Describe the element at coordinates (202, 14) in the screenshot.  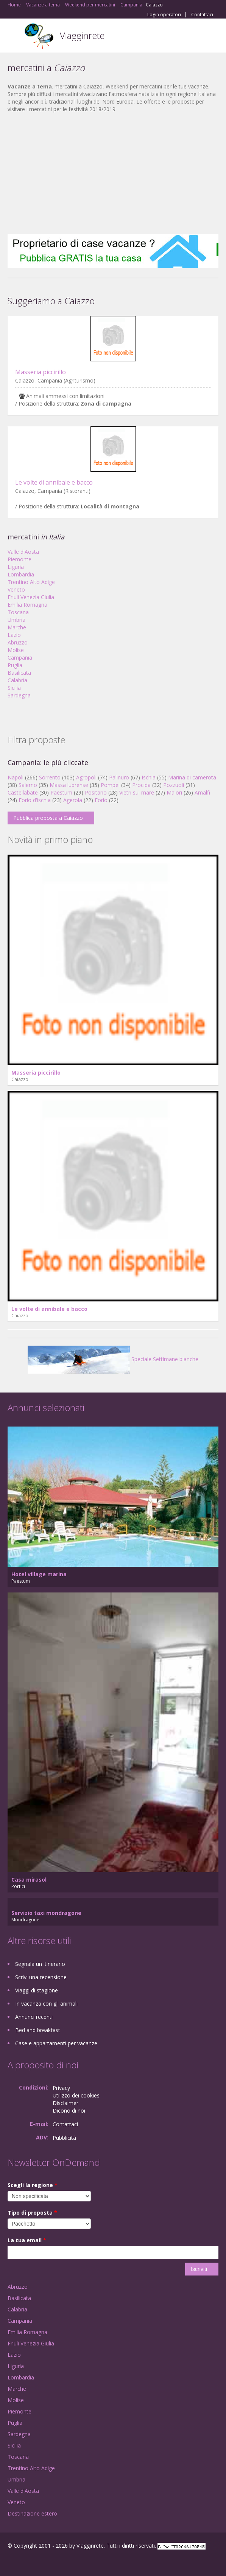
I see `Contattaci` at that location.